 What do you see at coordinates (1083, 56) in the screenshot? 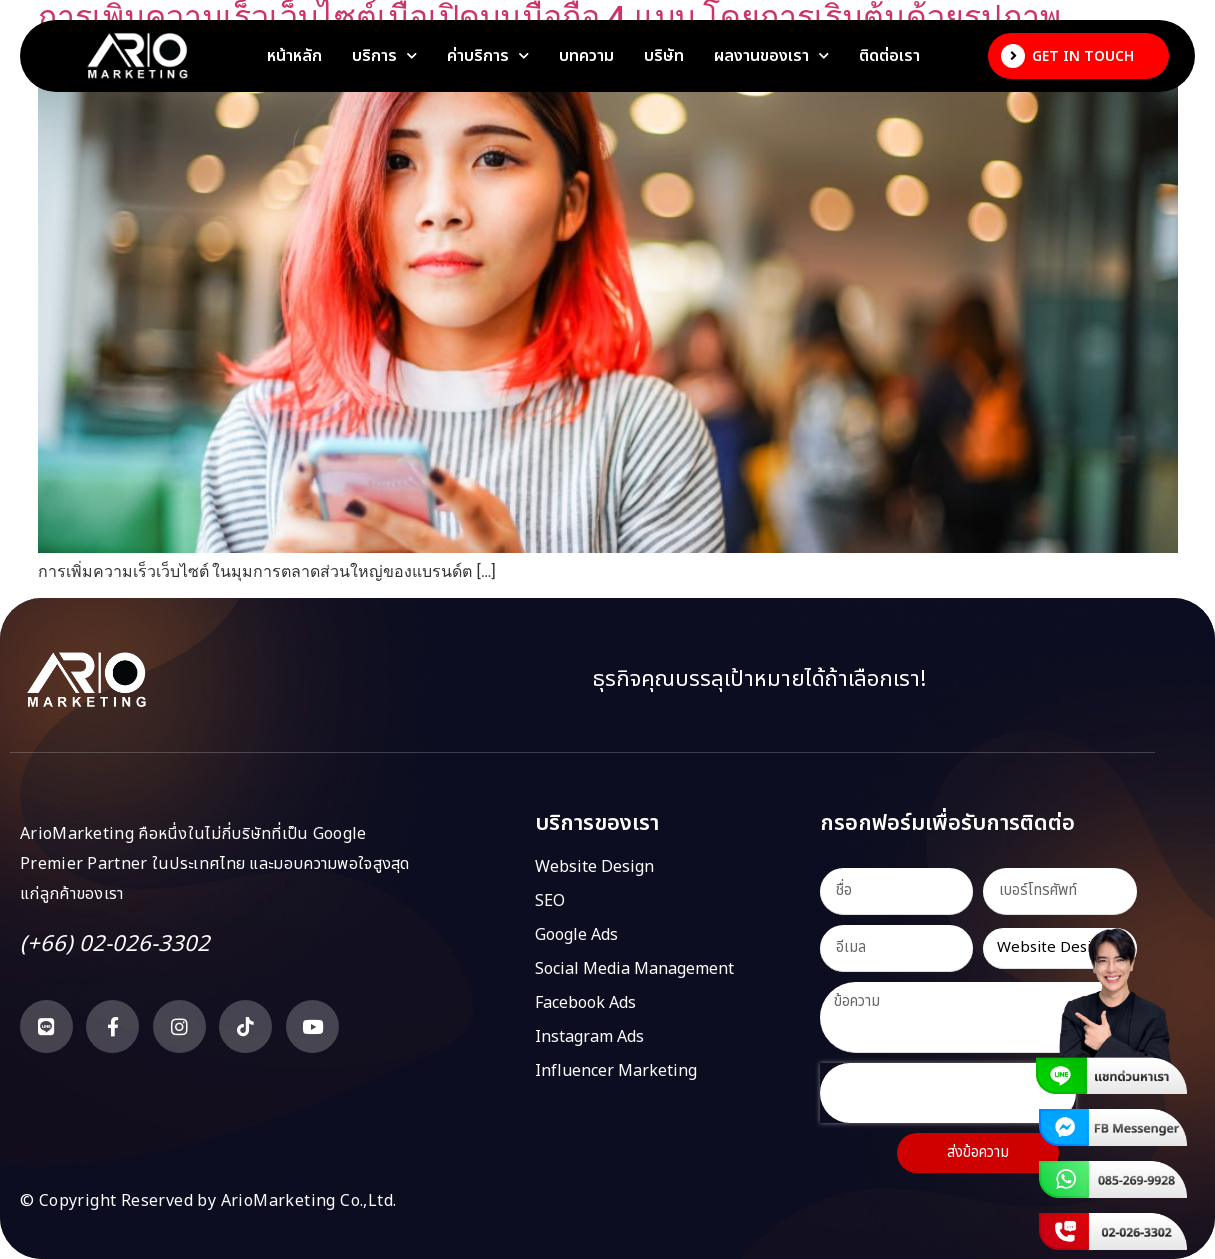
I see `Get In Touch` at bounding box center [1083, 56].